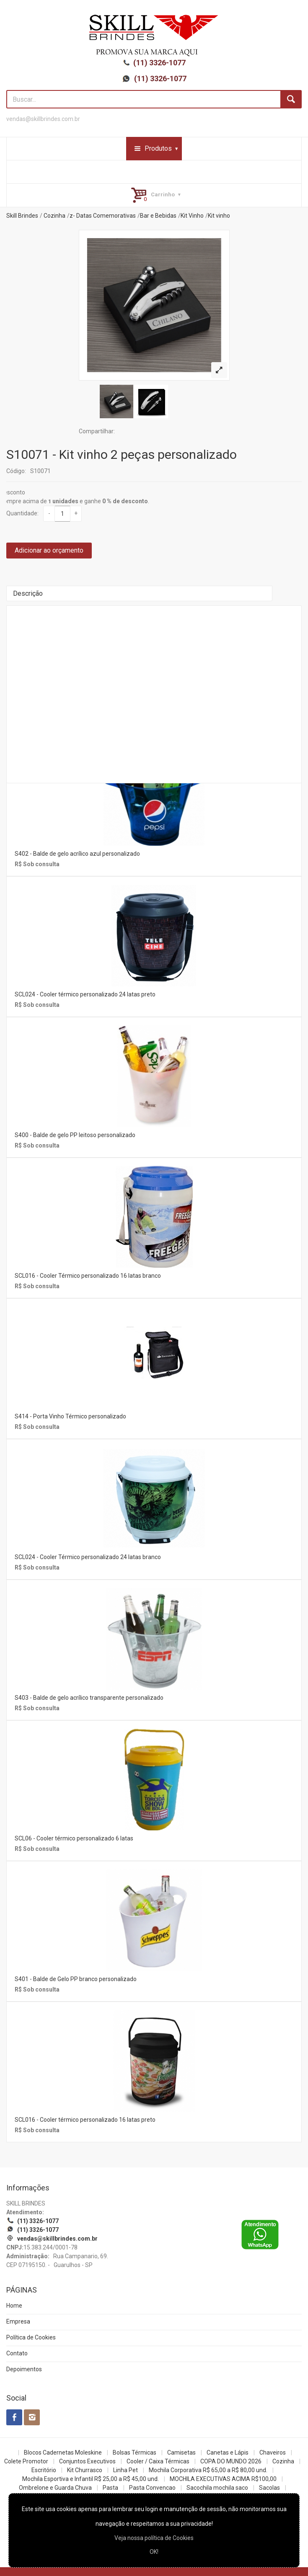 The height and width of the screenshot is (2576, 308). Describe the element at coordinates (154, 2538) in the screenshot. I see `Veja nossa política de Cookies` at that location.